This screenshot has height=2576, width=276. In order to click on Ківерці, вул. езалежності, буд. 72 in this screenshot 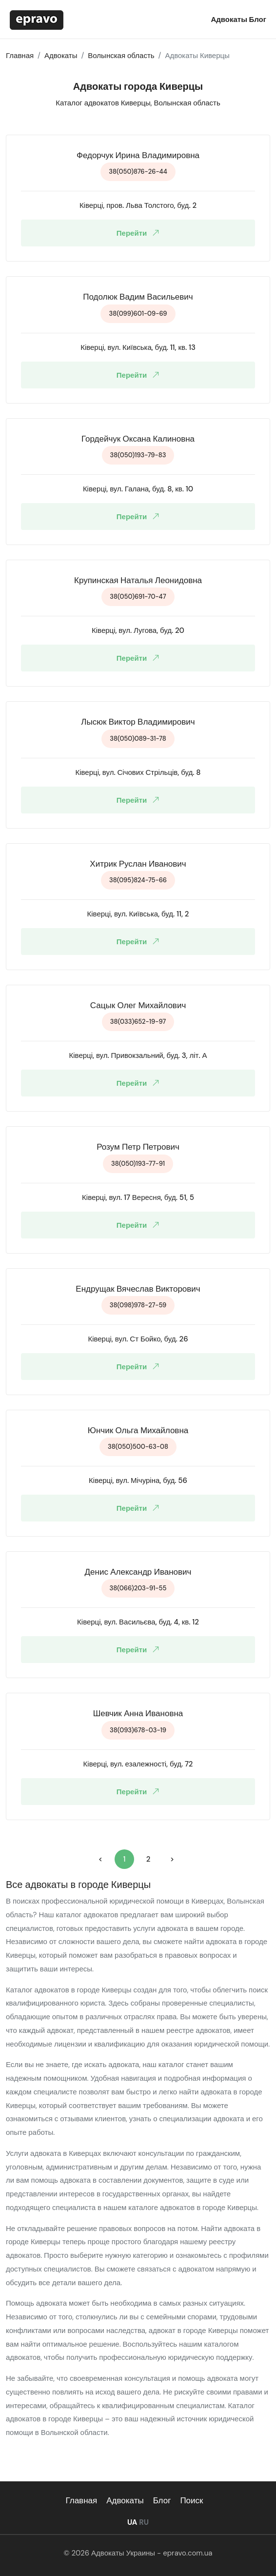, I will do `click(138, 1764)`.